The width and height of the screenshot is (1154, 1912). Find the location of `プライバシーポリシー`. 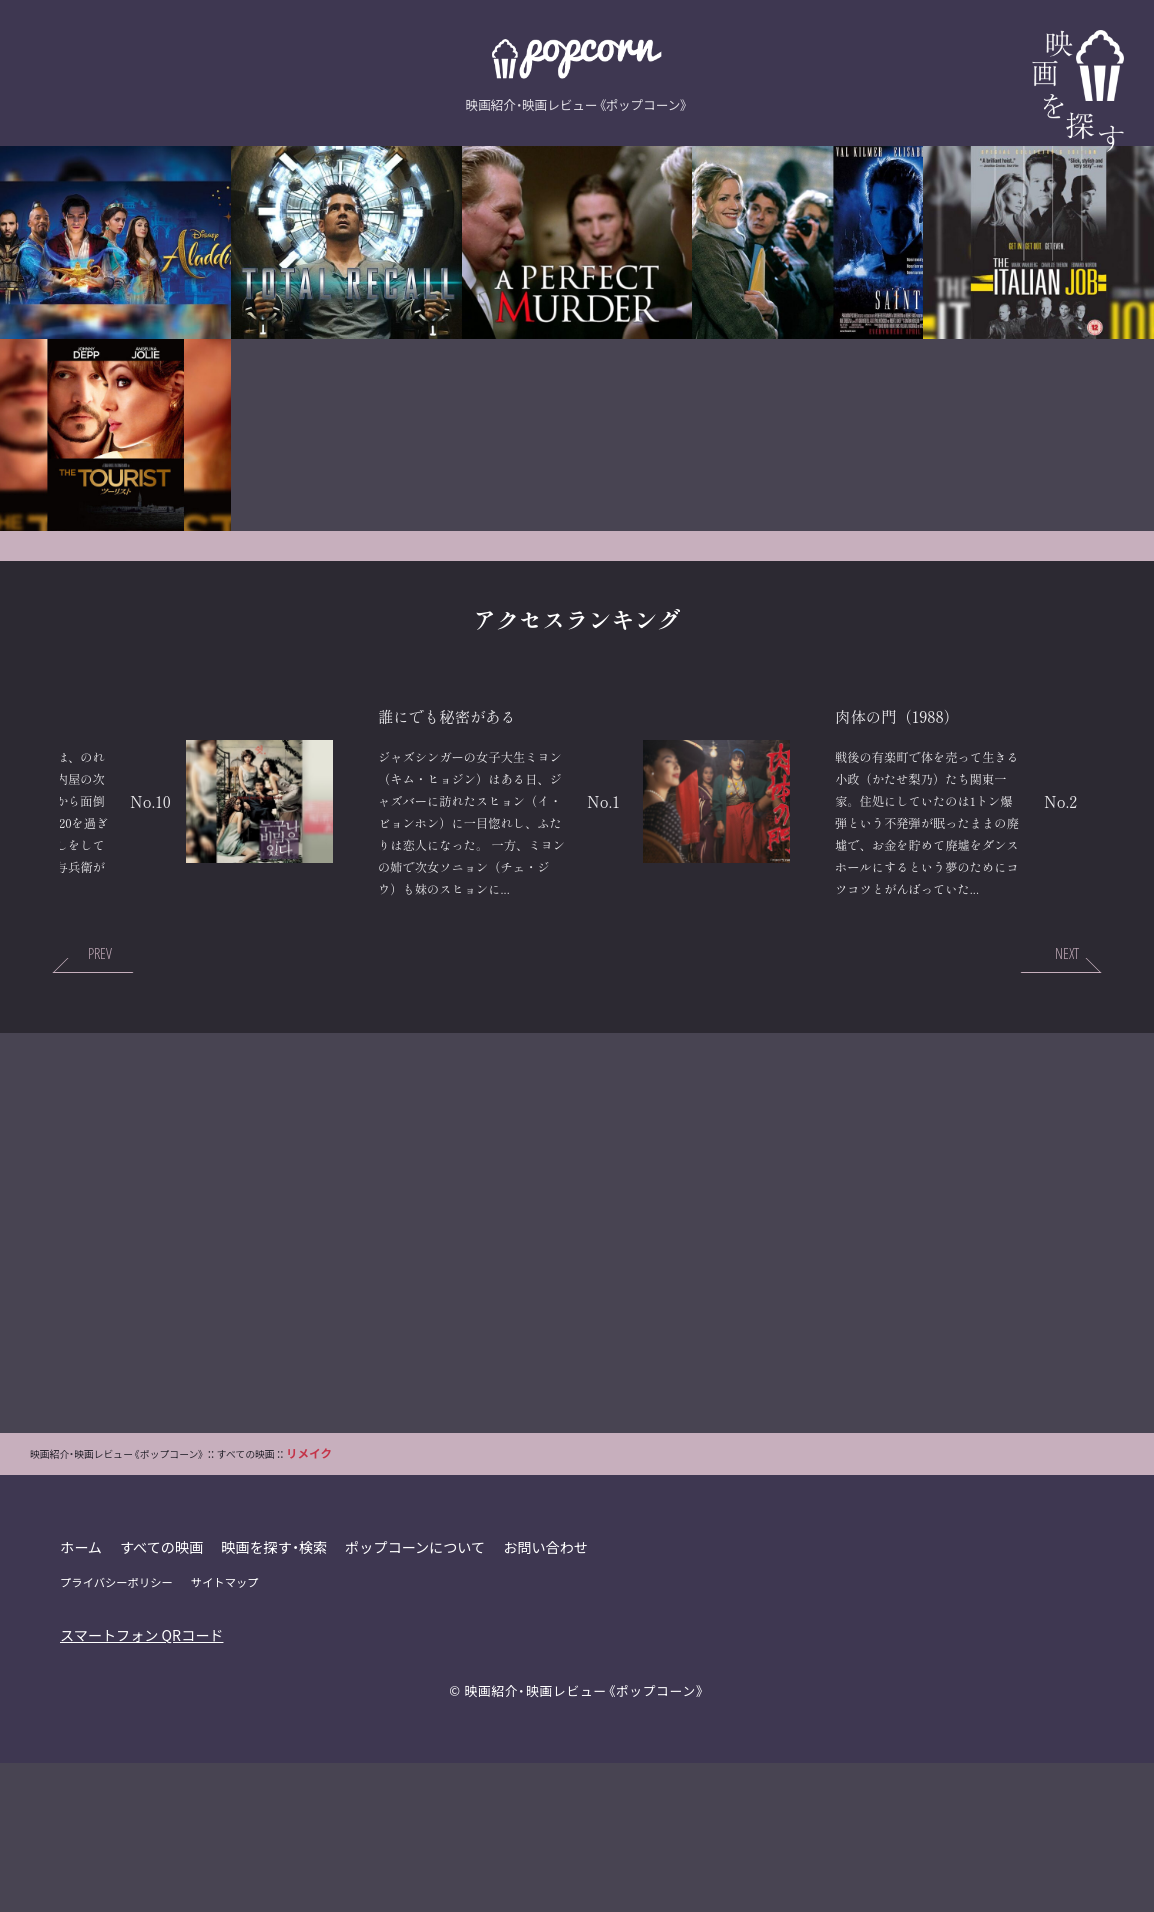

プライバシーポリシー is located at coordinates (117, 1732).